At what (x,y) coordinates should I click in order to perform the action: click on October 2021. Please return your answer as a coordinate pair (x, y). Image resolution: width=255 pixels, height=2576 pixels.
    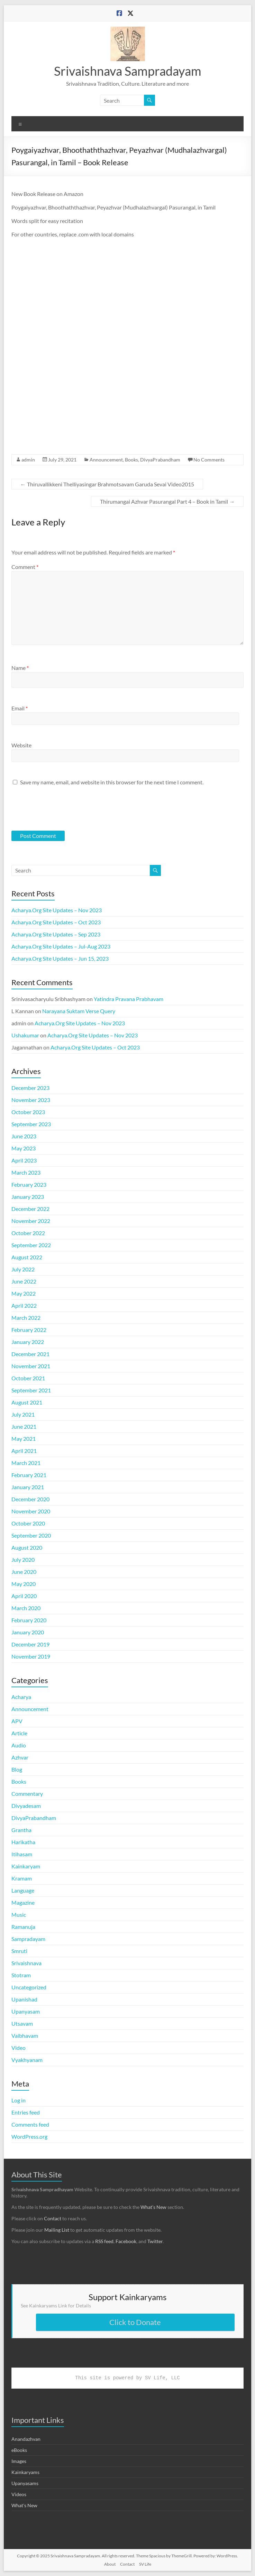
    Looking at the image, I should click on (28, 1378).